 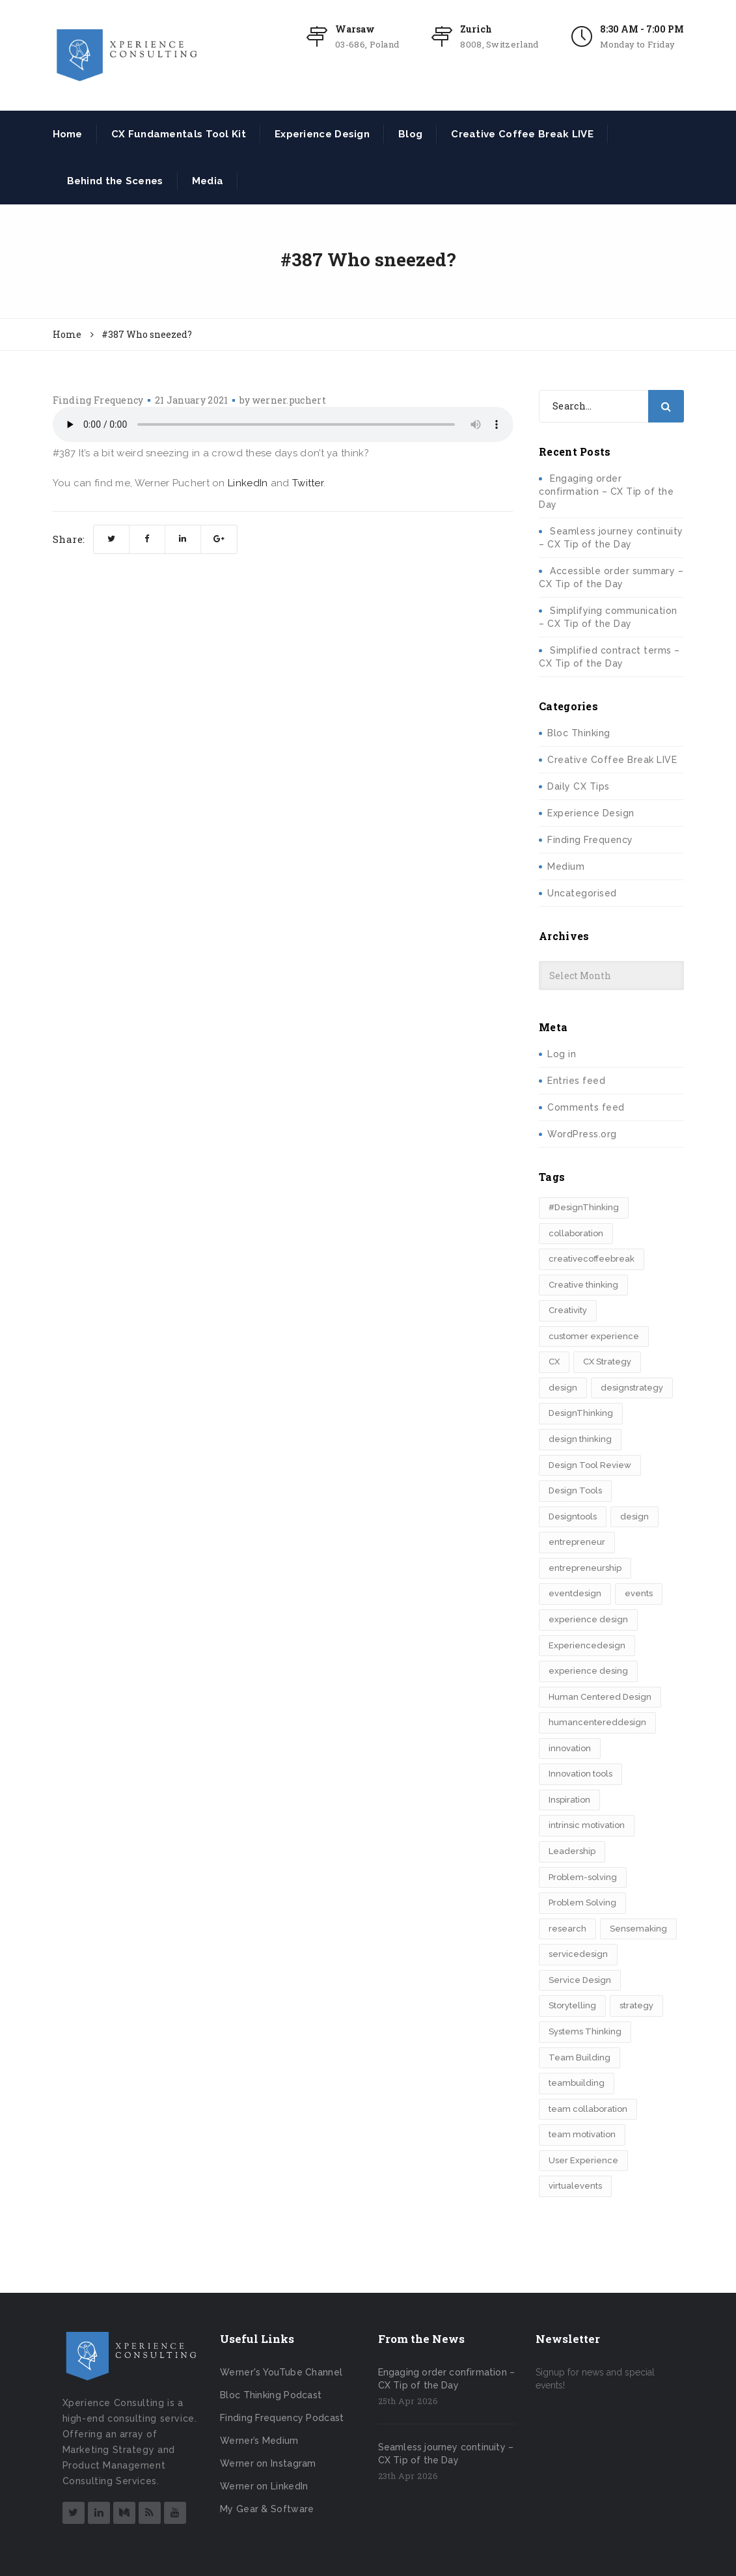 I want to click on Creative Coffee Break LIVE, so click(x=522, y=134).